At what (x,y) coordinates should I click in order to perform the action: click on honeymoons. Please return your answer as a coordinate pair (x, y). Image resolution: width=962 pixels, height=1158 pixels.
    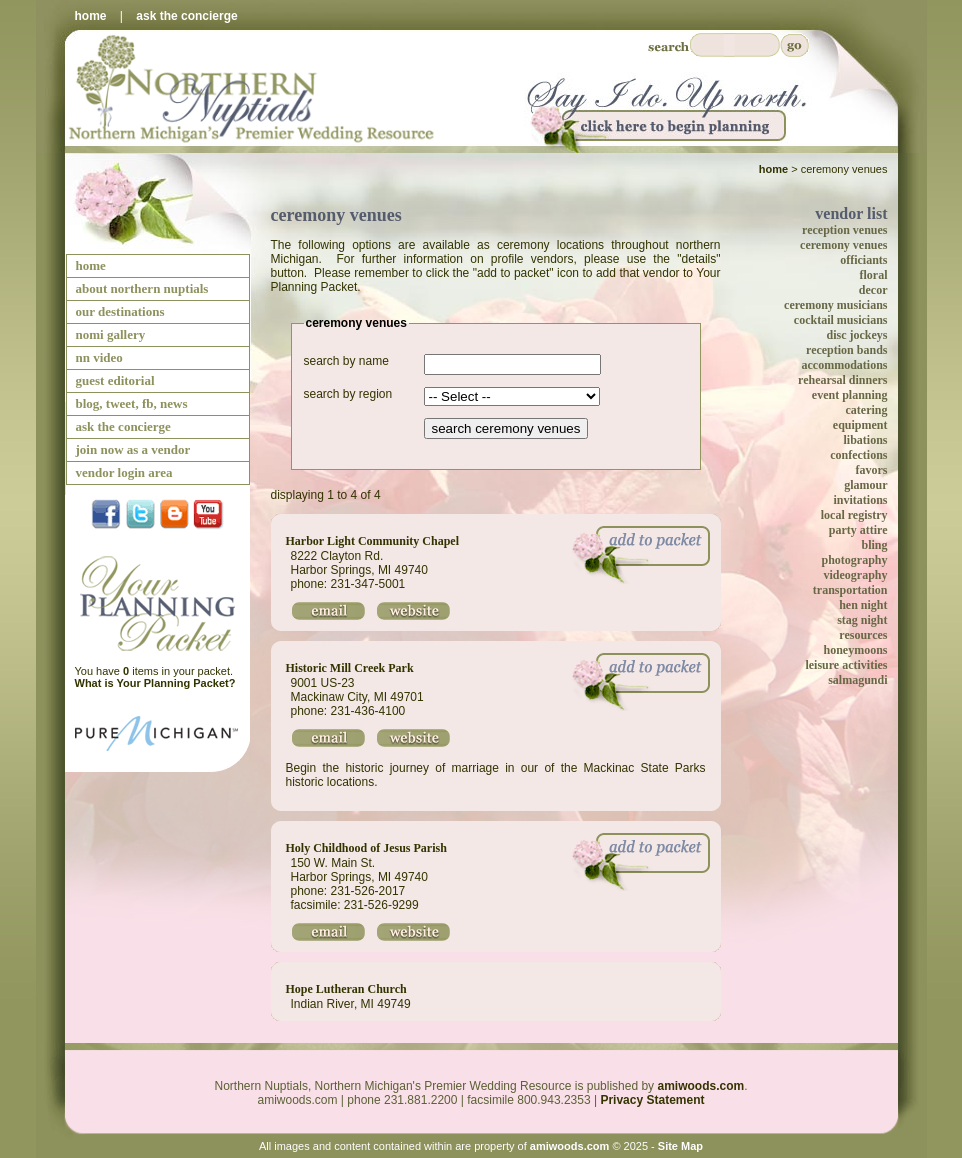
    Looking at the image, I should click on (855, 650).